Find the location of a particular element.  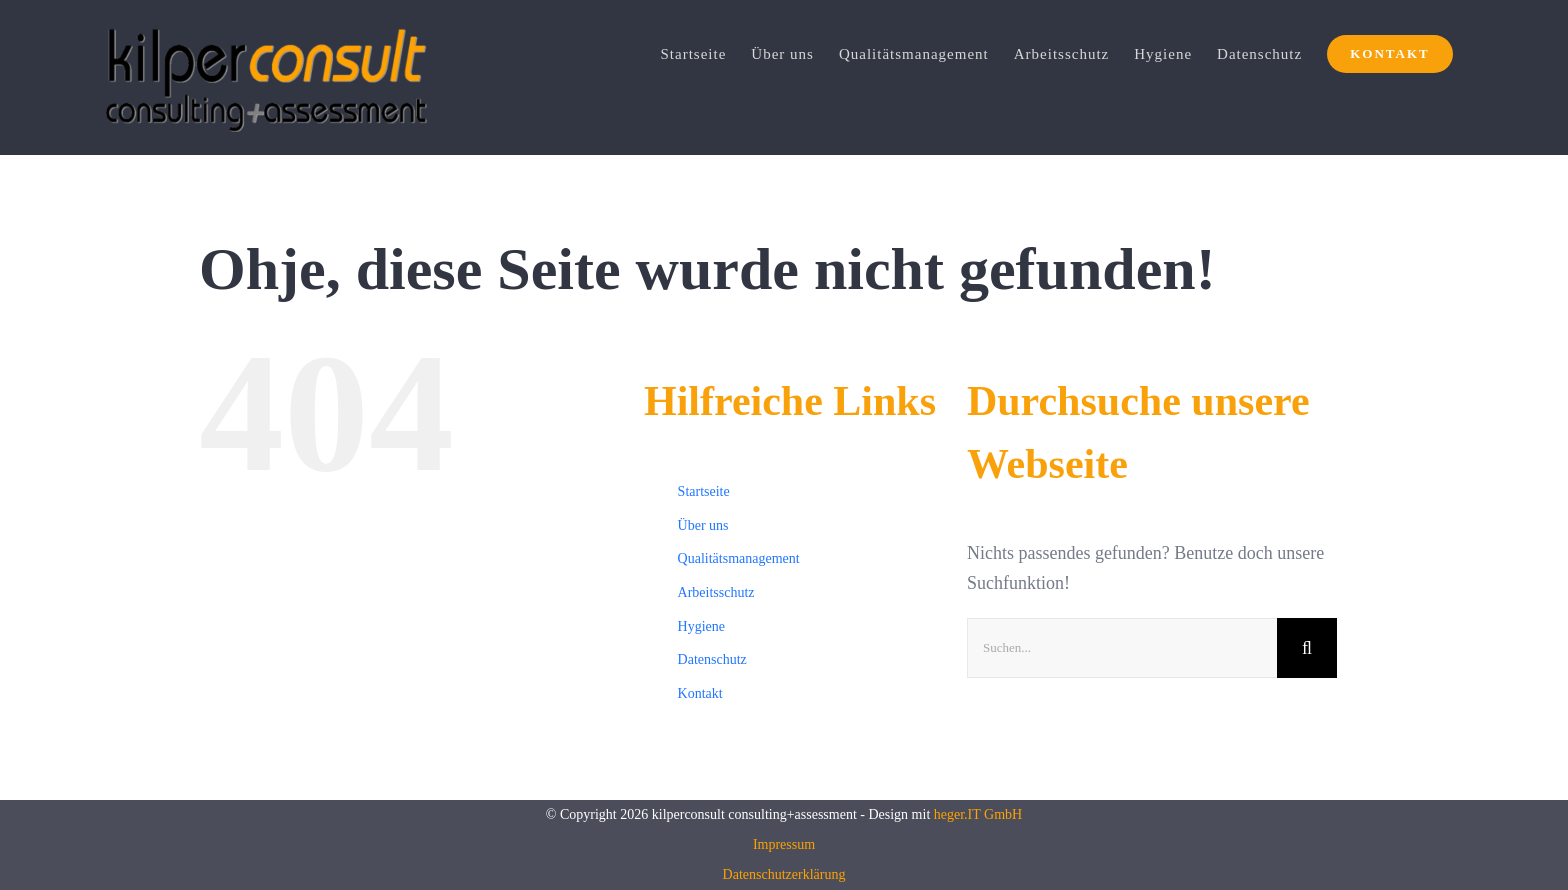

Startseite is located at coordinates (704, 491).